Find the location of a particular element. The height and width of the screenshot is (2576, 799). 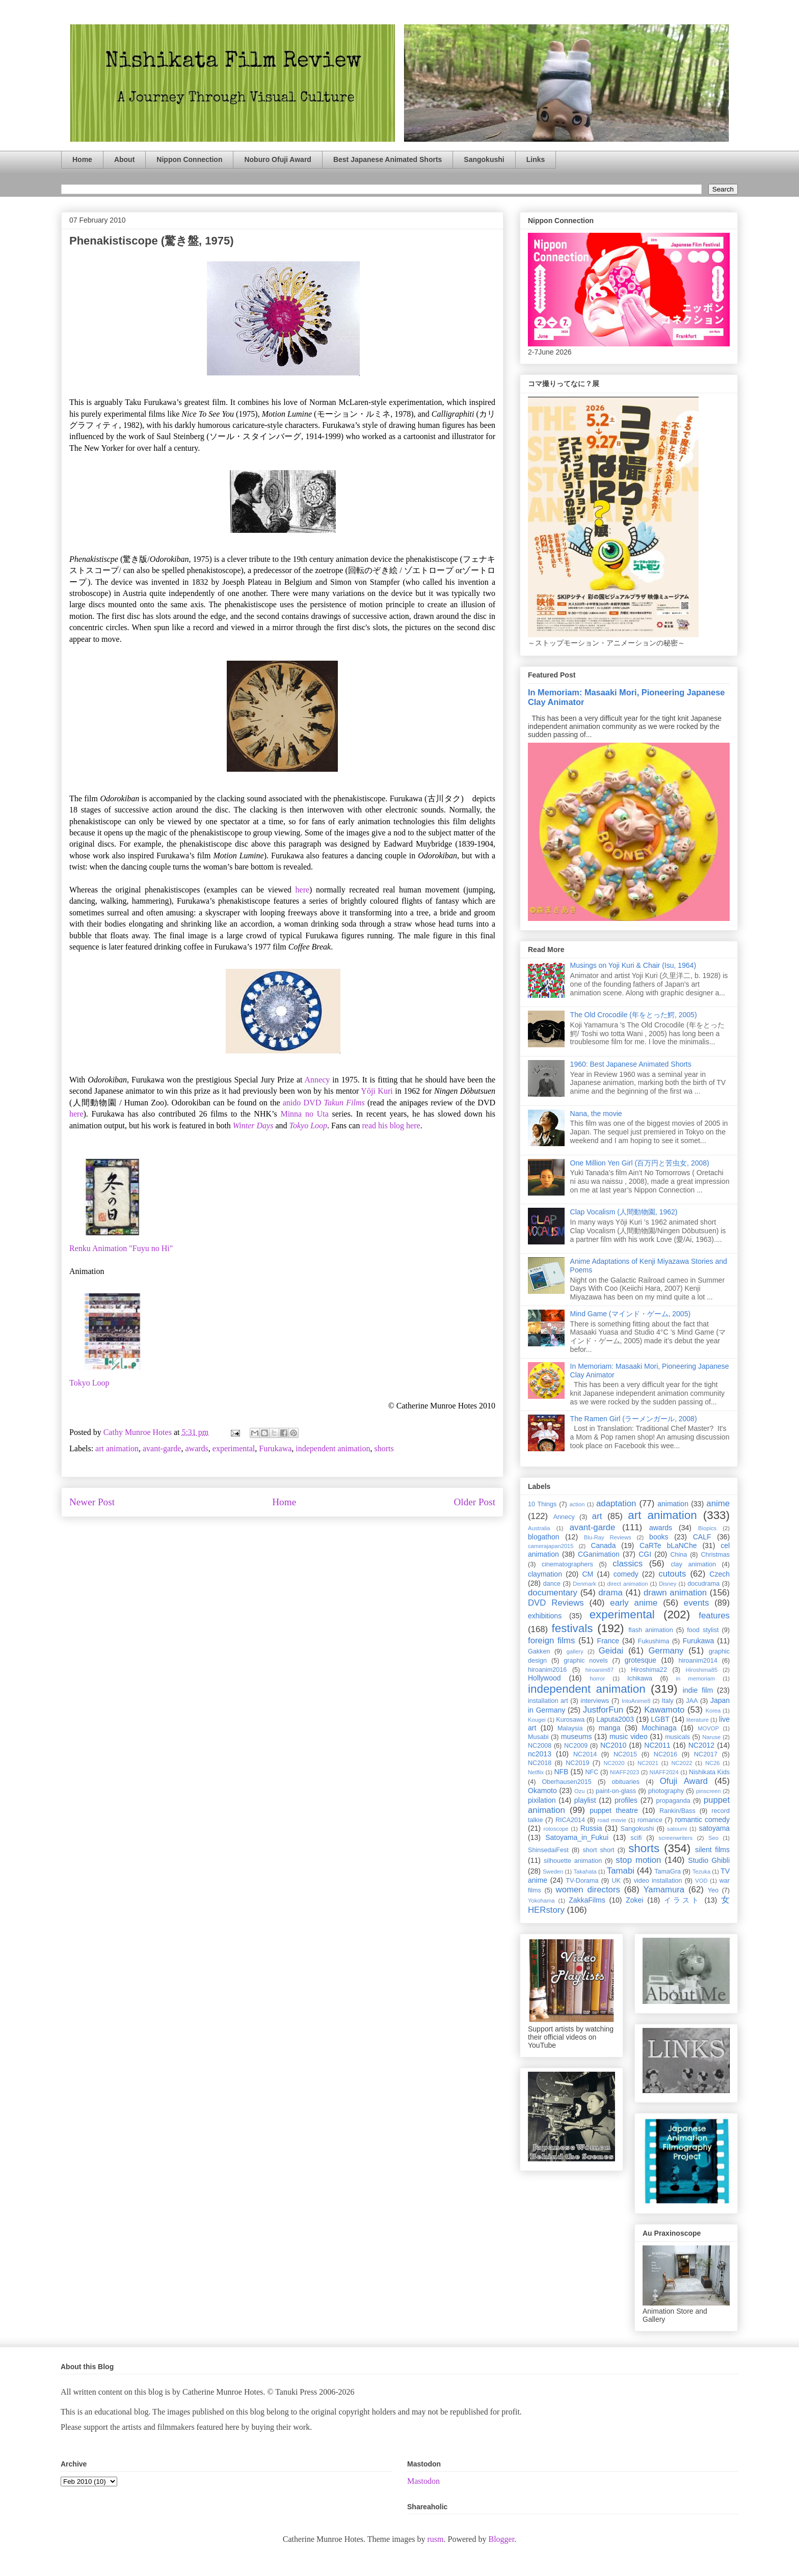

silhouette animation is located at coordinates (573, 1860).